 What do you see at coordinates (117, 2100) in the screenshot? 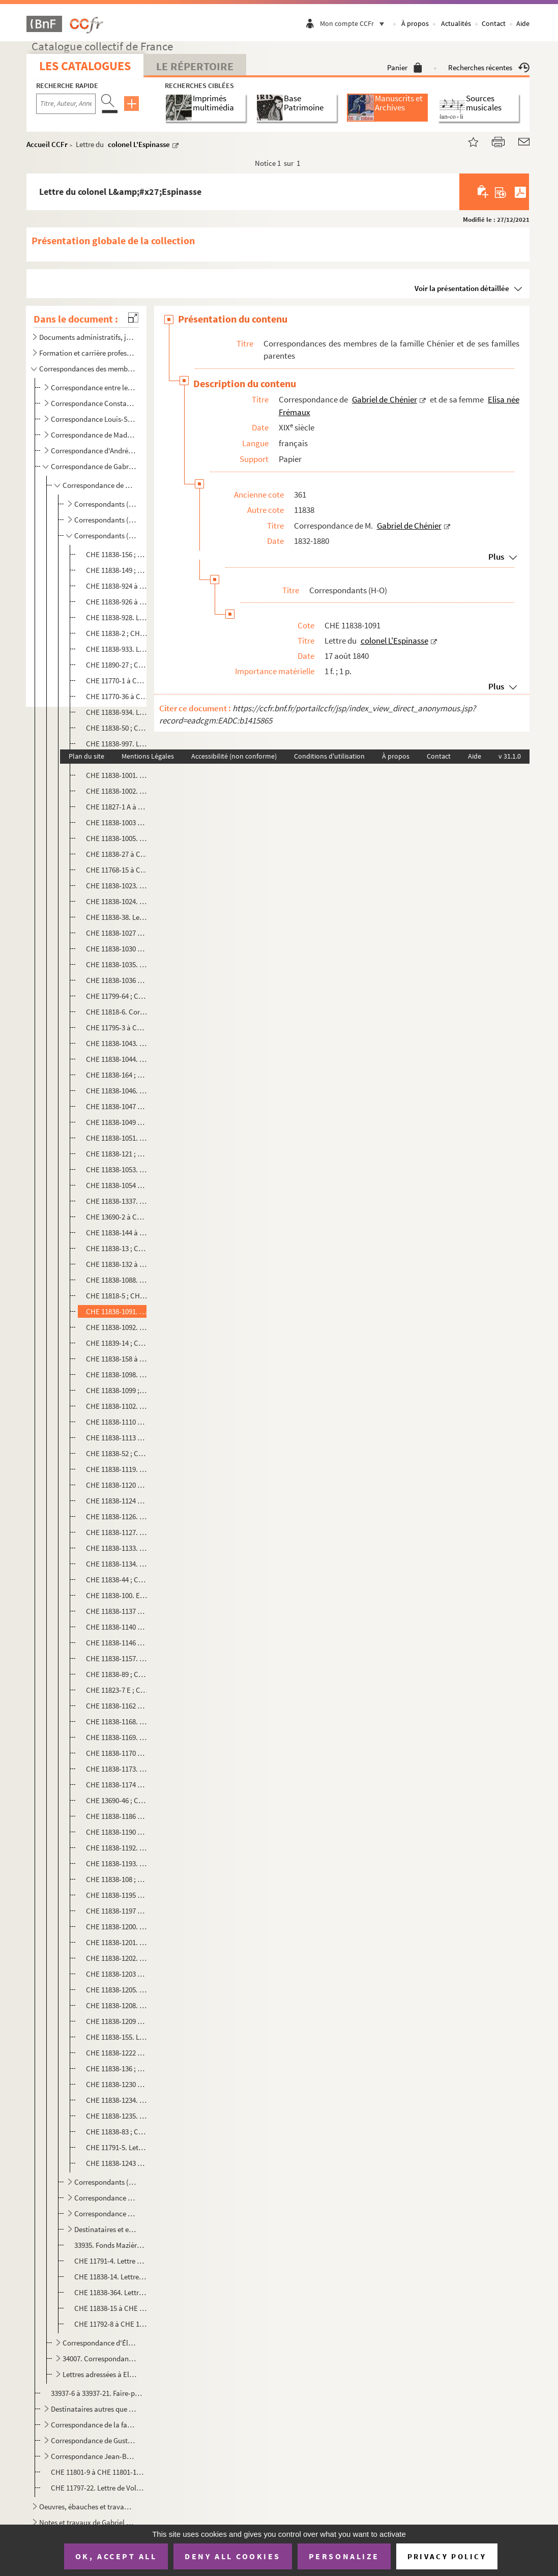
I see `CHE 11838-1234. Lettre du comte de Noé` at bounding box center [117, 2100].